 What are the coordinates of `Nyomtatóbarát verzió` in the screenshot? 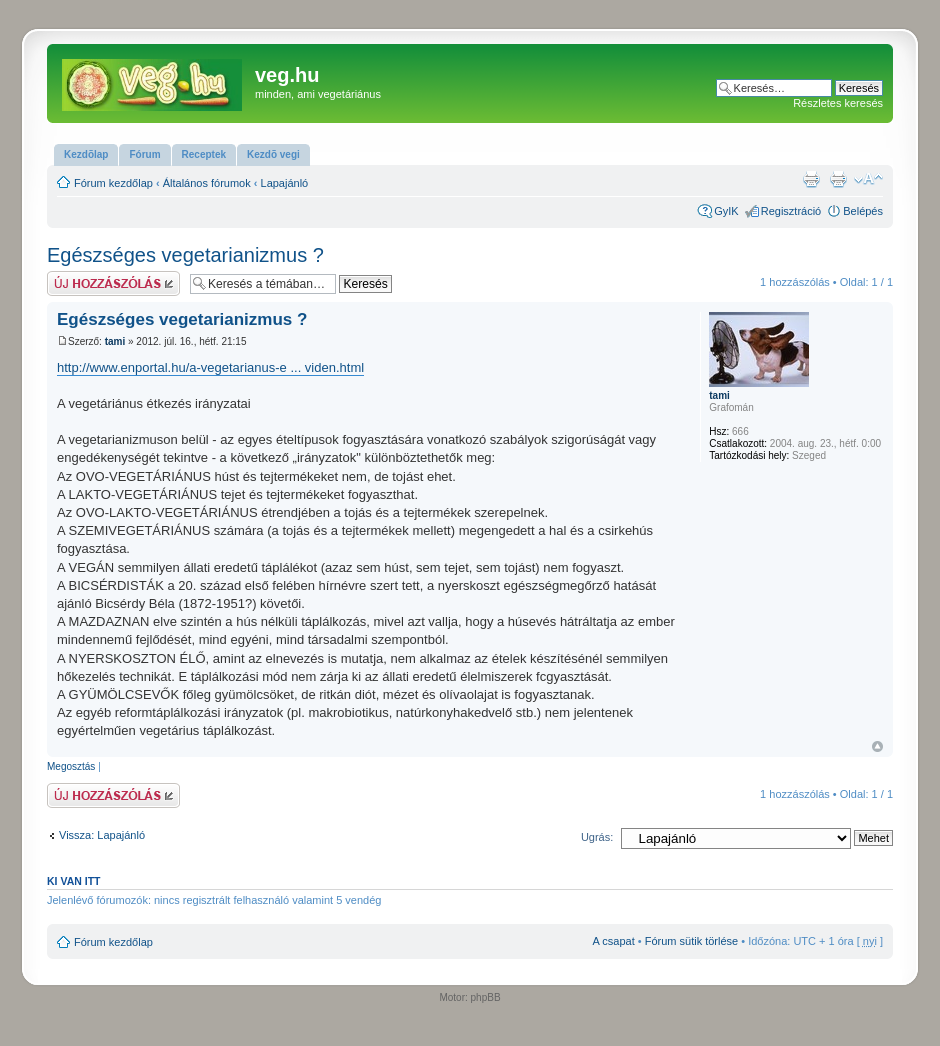 It's located at (838, 179).